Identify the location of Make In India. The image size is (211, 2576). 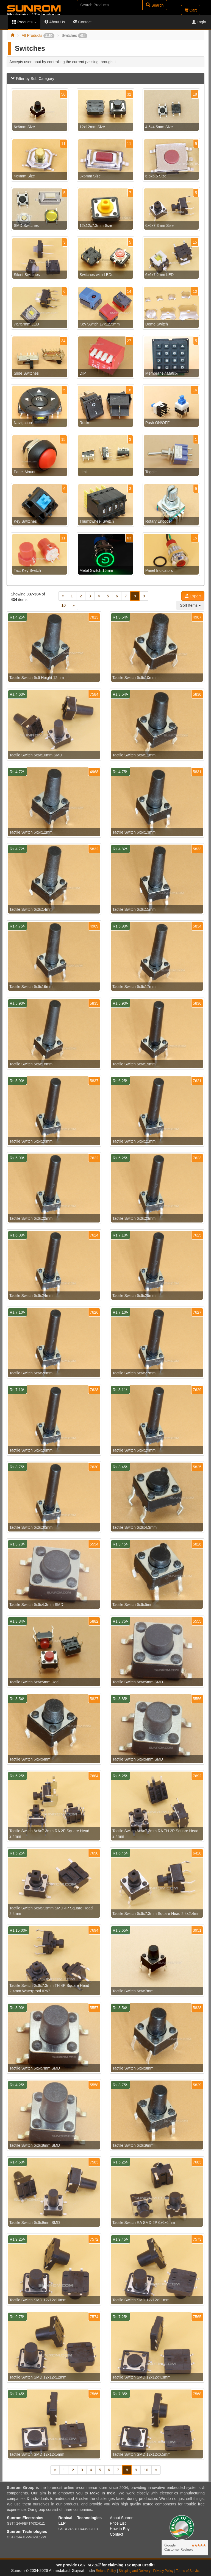
(102, 2493).